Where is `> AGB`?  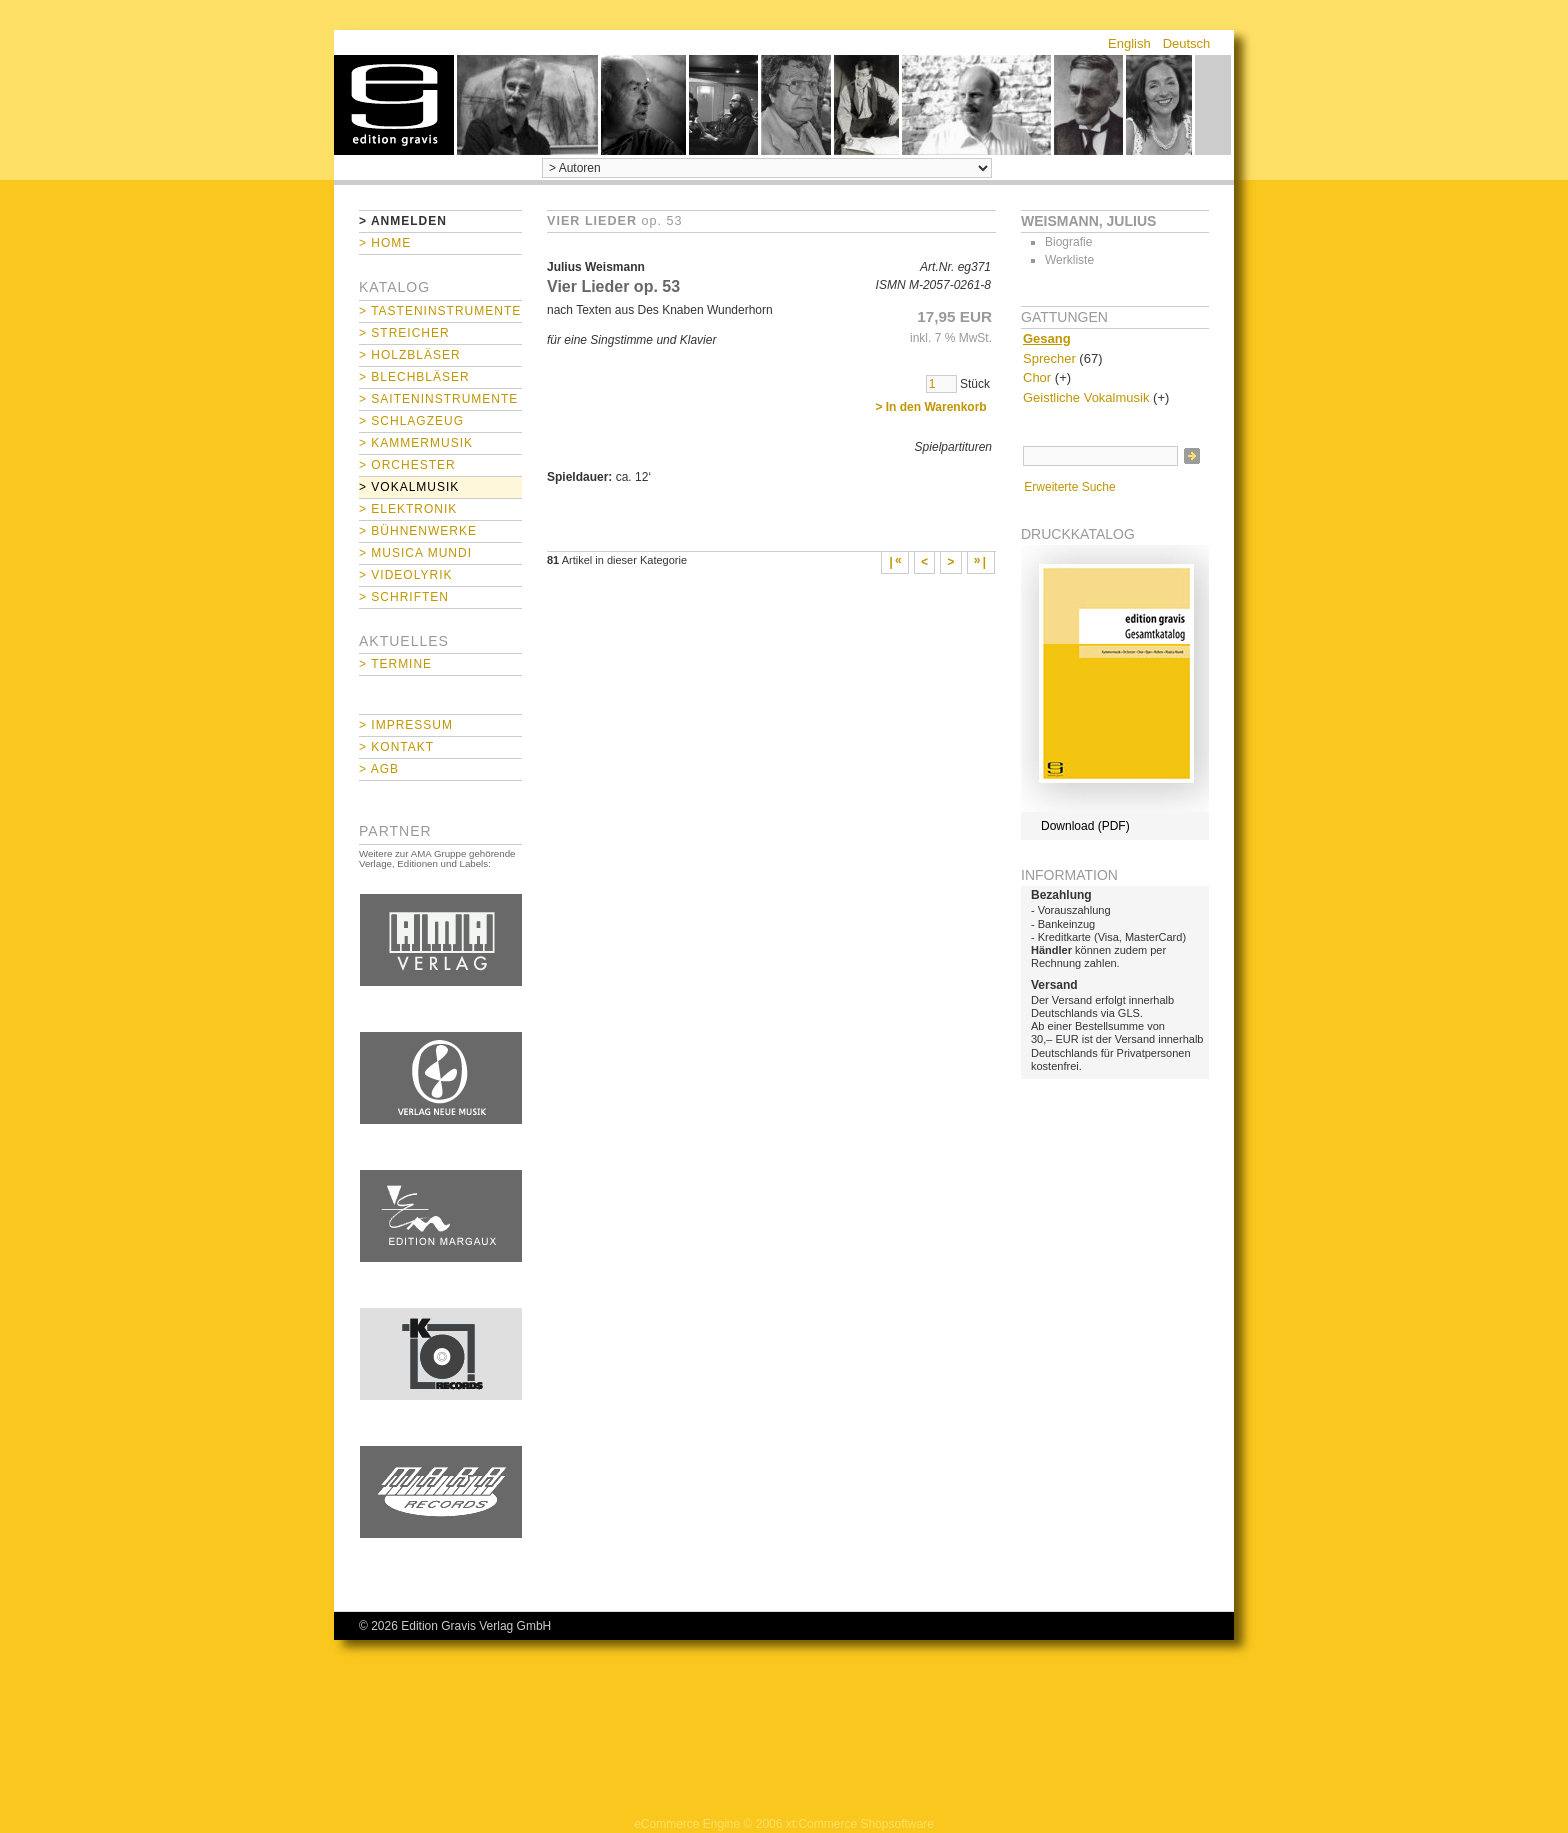 > AGB is located at coordinates (379, 769).